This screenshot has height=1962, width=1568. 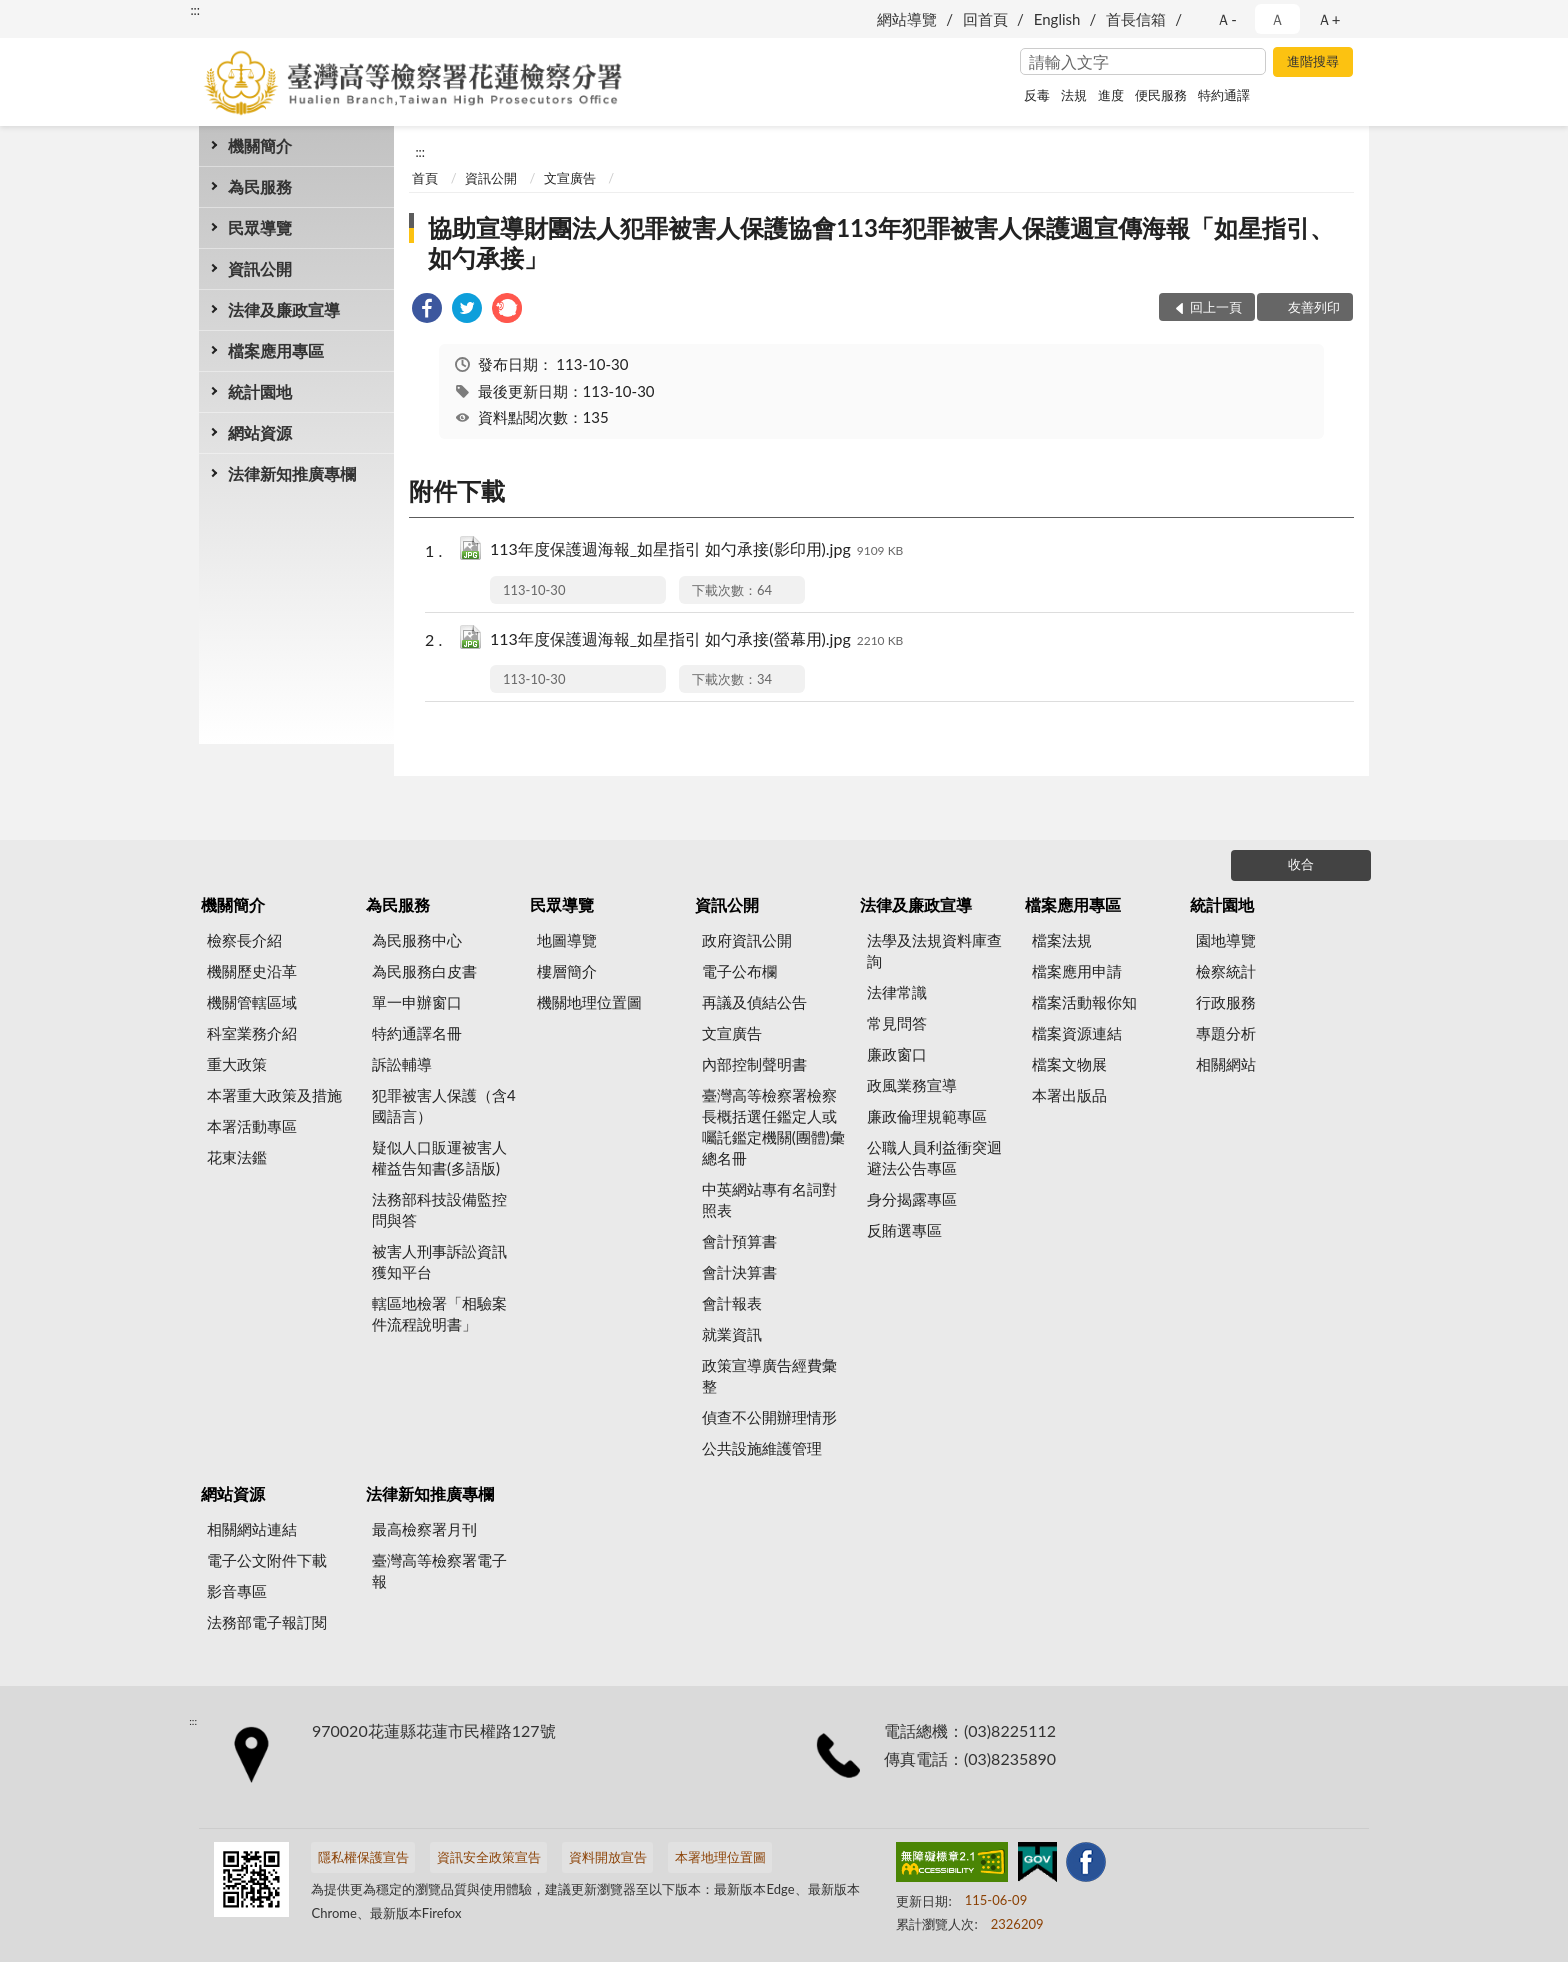 I want to click on 重大政策, so click(x=237, y=1064).